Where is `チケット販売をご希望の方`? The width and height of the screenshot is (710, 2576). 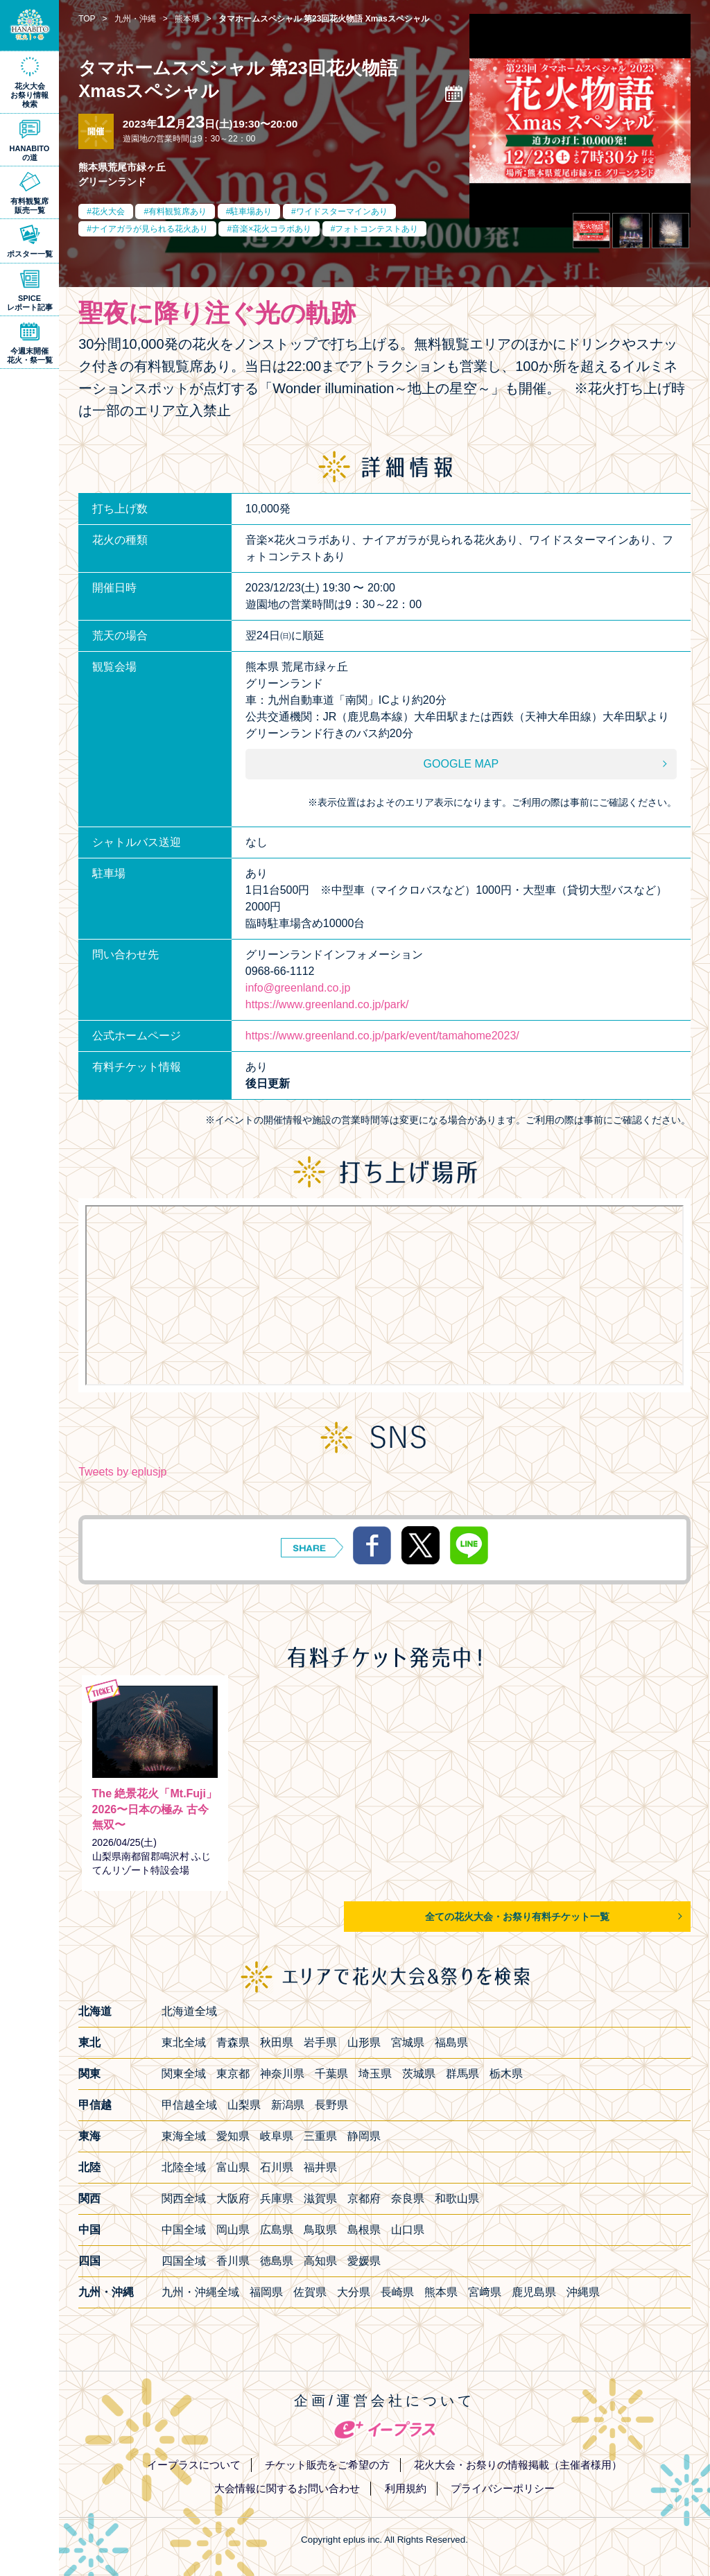
チケット販売をご希望の方 is located at coordinates (327, 2465).